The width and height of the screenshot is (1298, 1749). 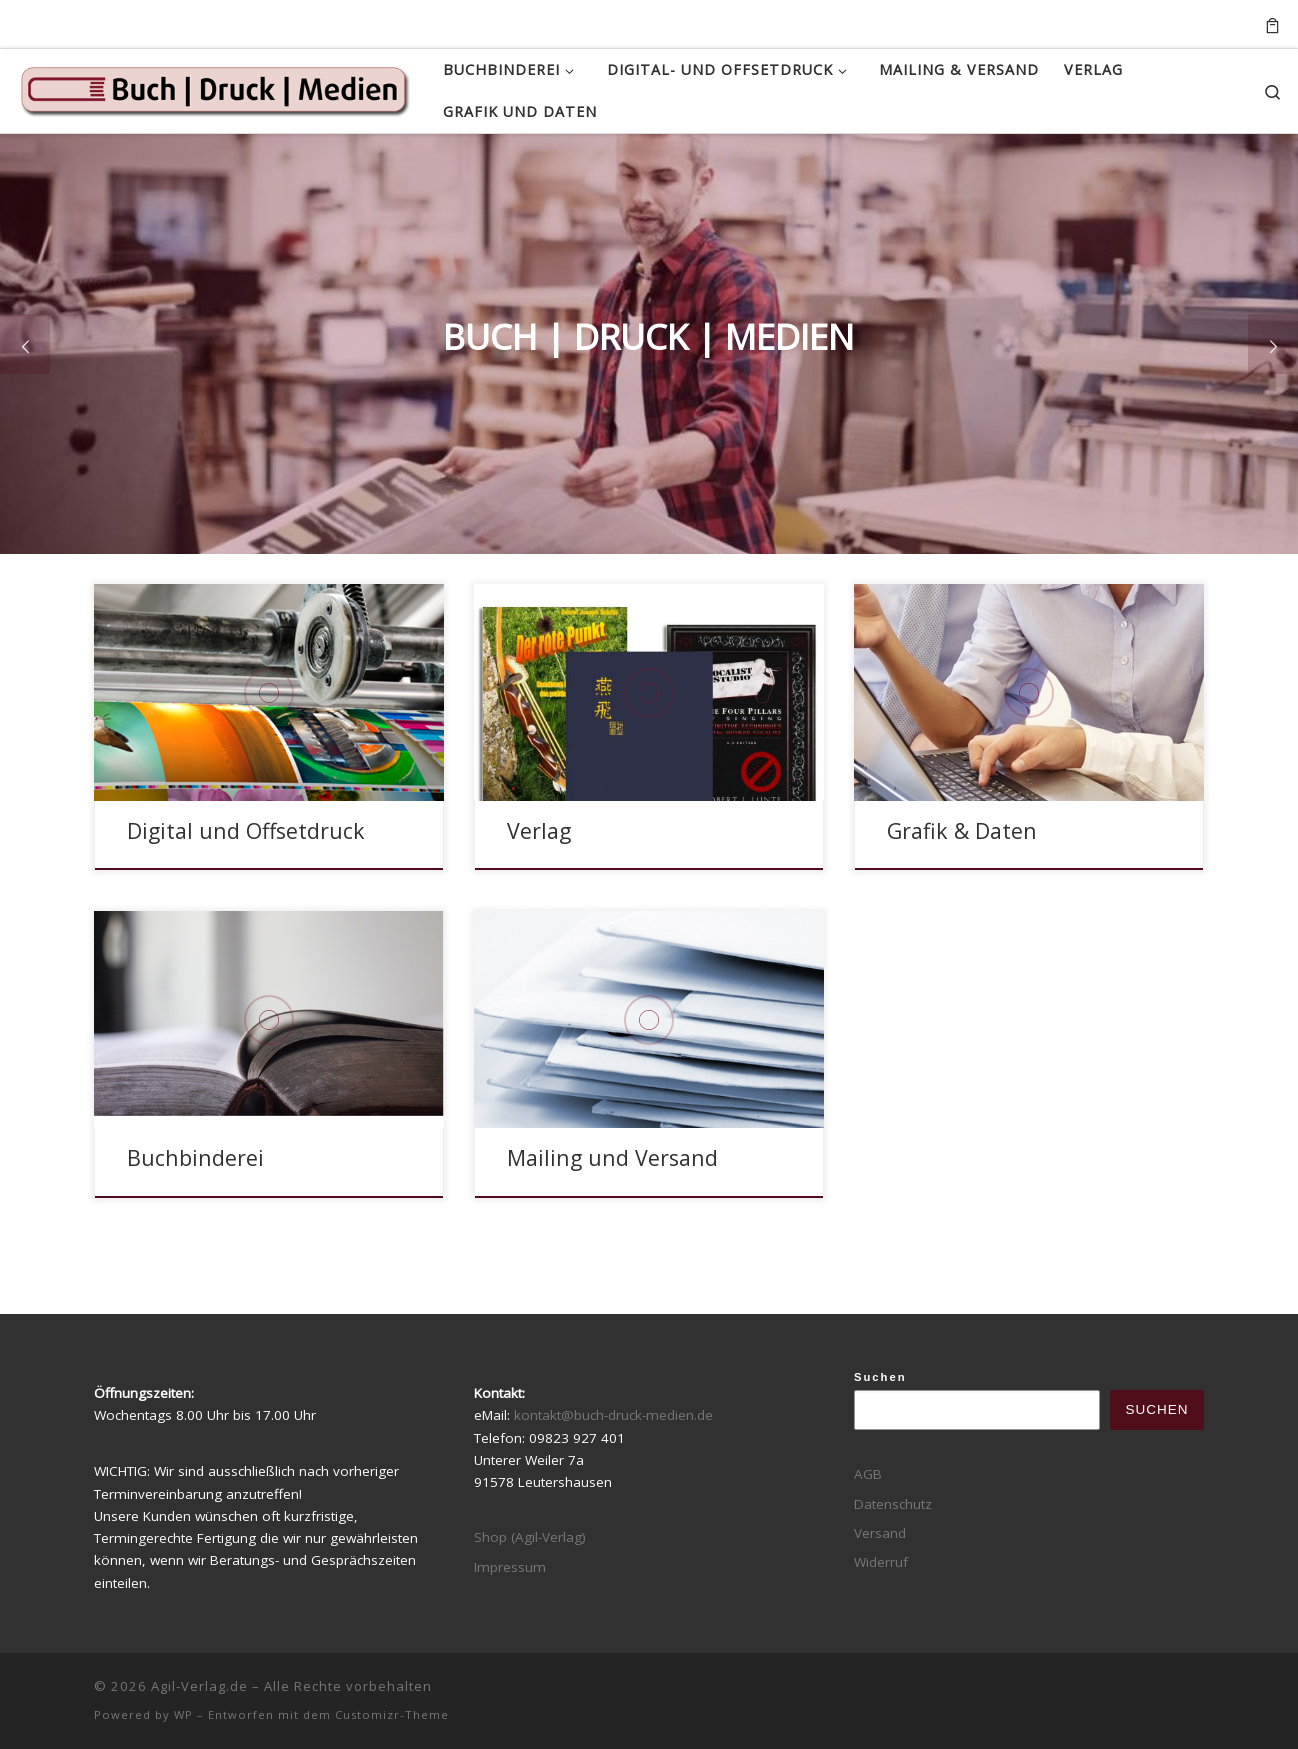 What do you see at coordinates (539, 830) in the screenshot?
I see `Verlag` at bounding box center [539, 830].